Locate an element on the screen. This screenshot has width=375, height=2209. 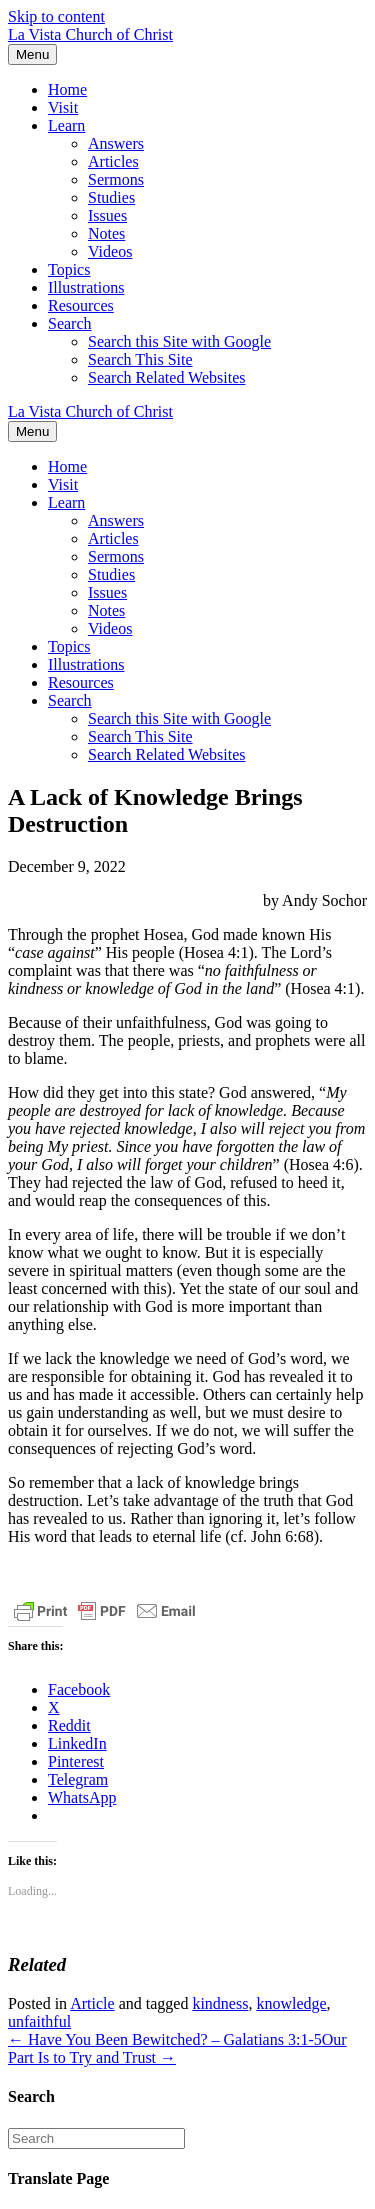
Issues is located at coordinates (107, 215).